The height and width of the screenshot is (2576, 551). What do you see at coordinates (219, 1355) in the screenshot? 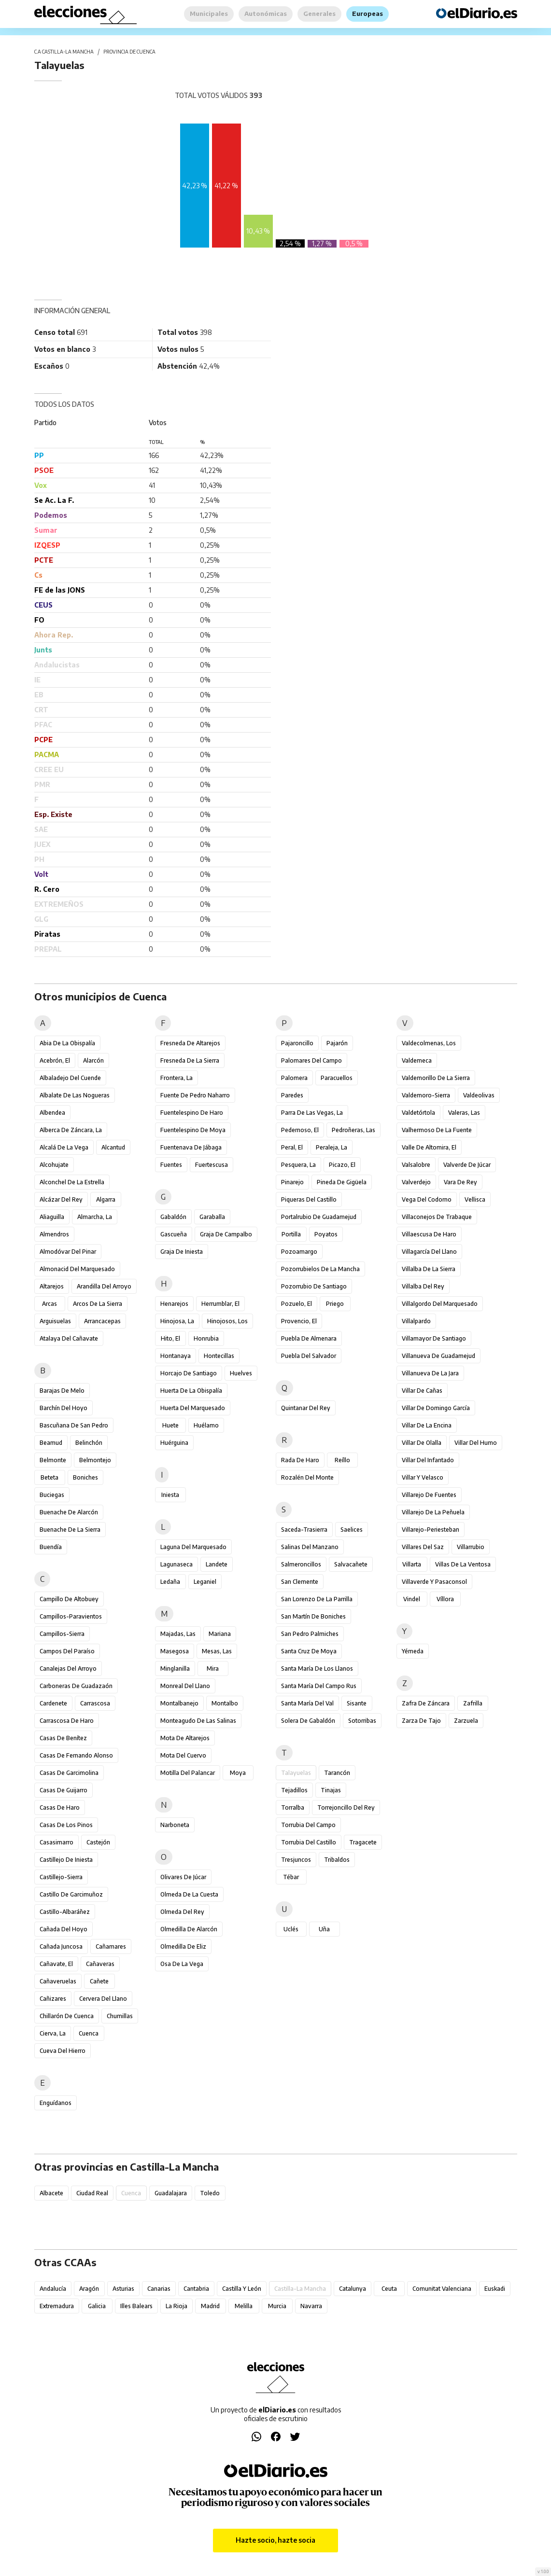
I see `Hontecillas` at bounding box center [219, 1355].